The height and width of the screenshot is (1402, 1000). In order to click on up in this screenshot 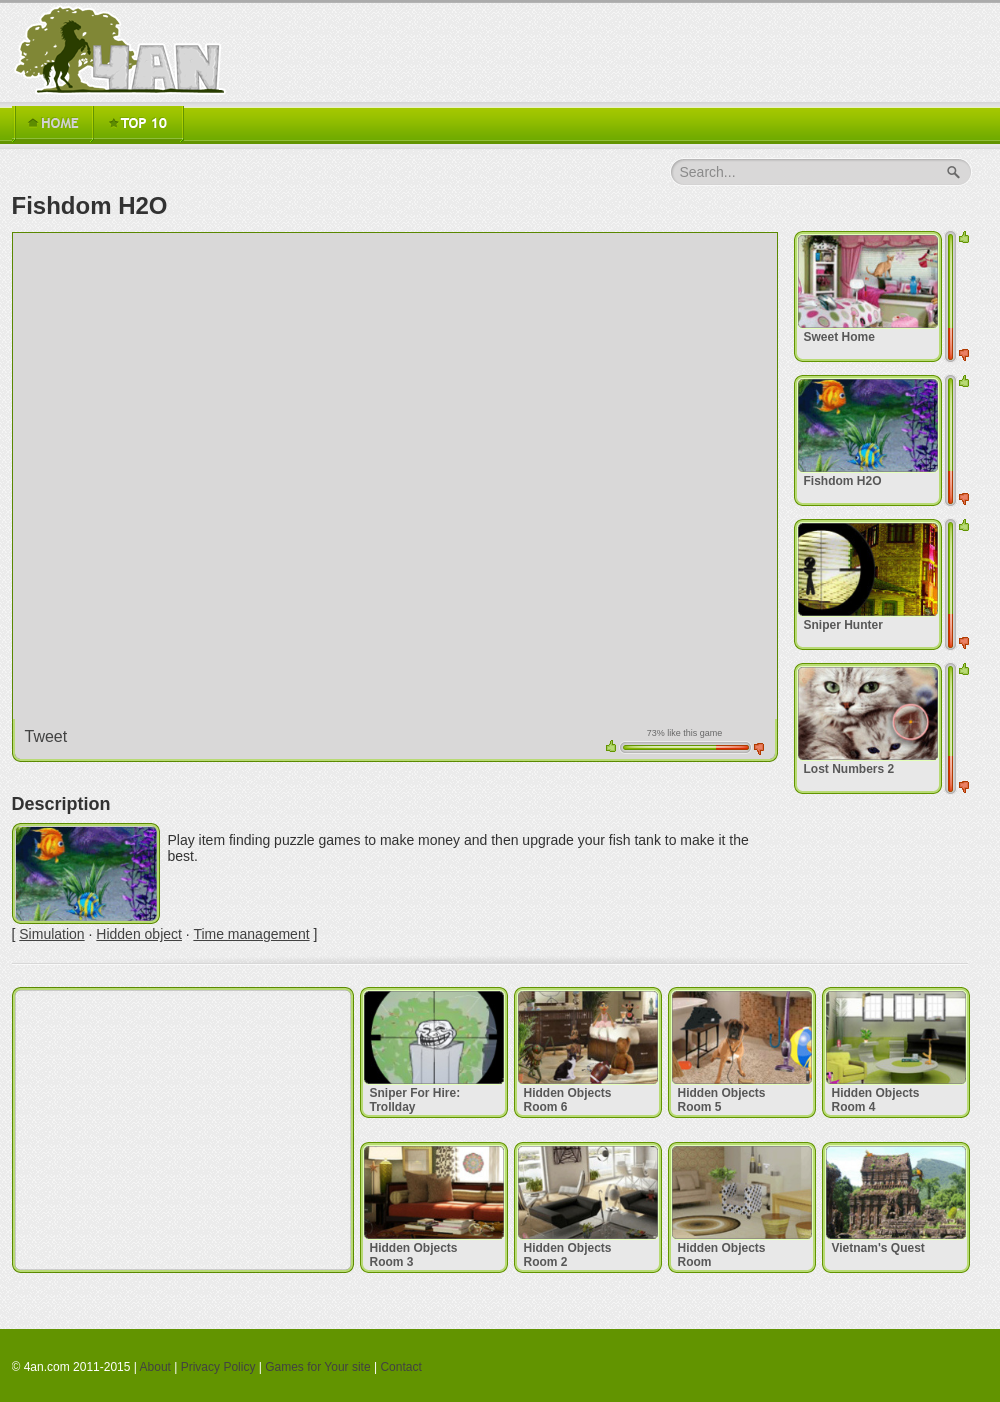, I will do `click(611, 746)`.